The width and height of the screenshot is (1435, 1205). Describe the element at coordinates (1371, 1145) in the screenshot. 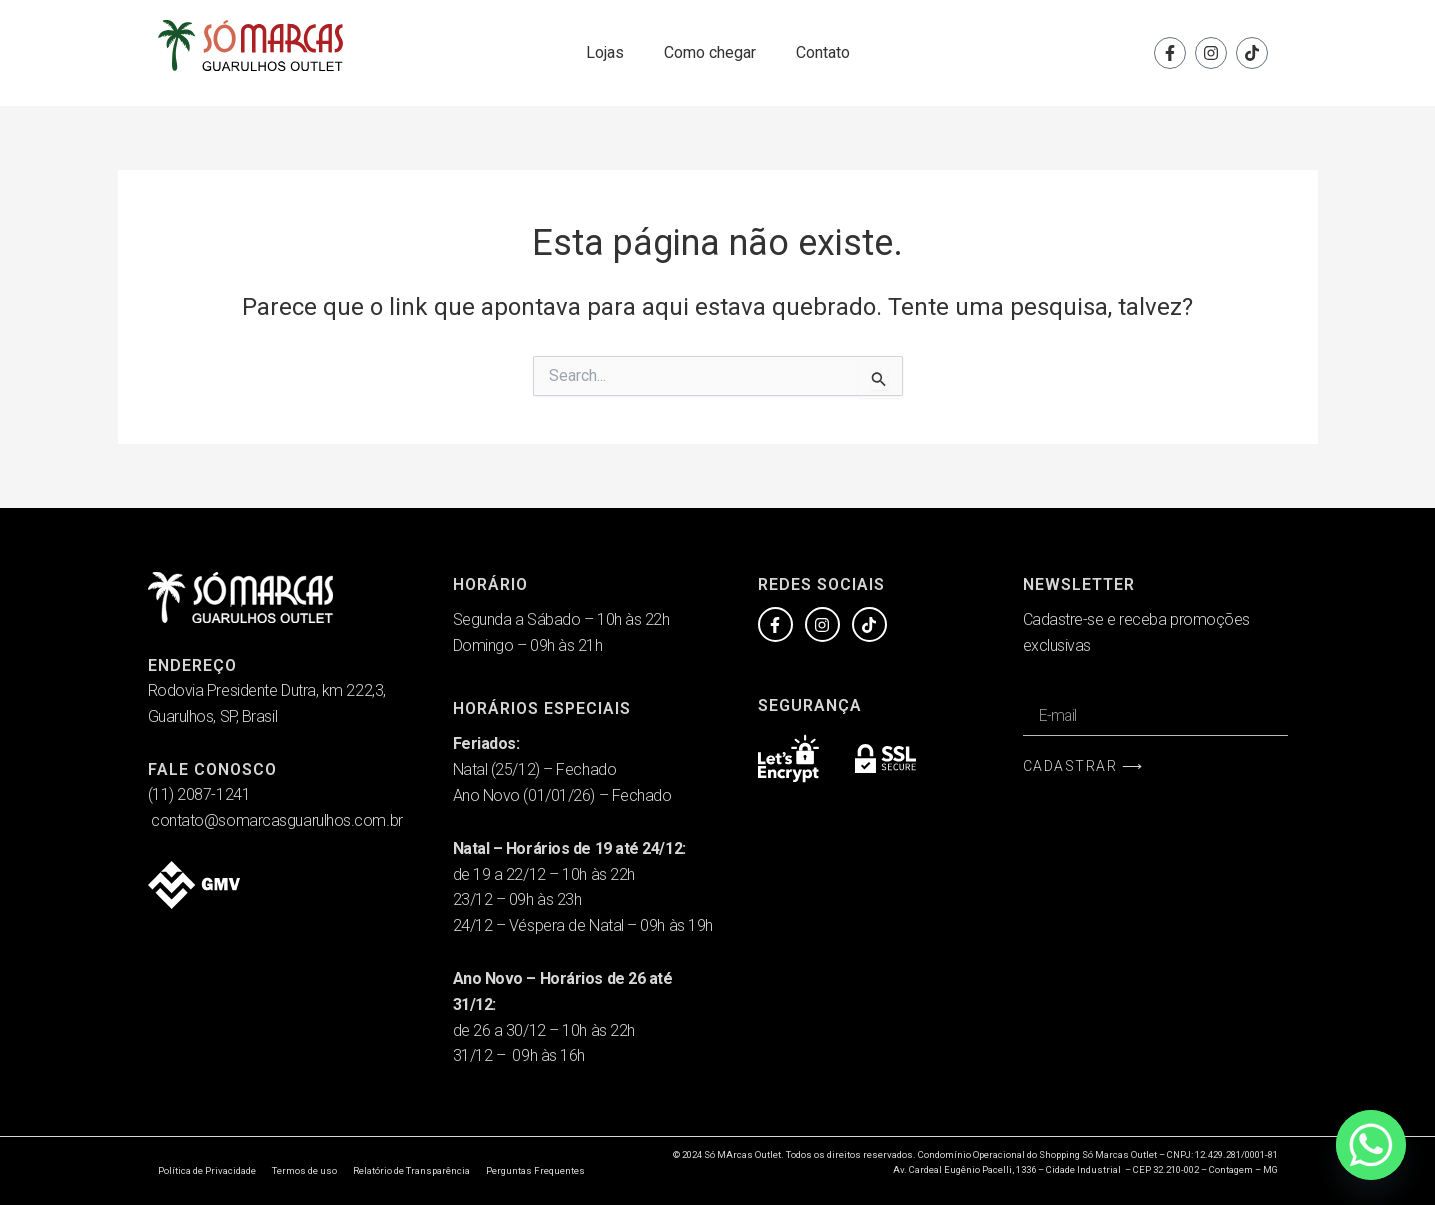

I see `[Whatsapp]` at that location.